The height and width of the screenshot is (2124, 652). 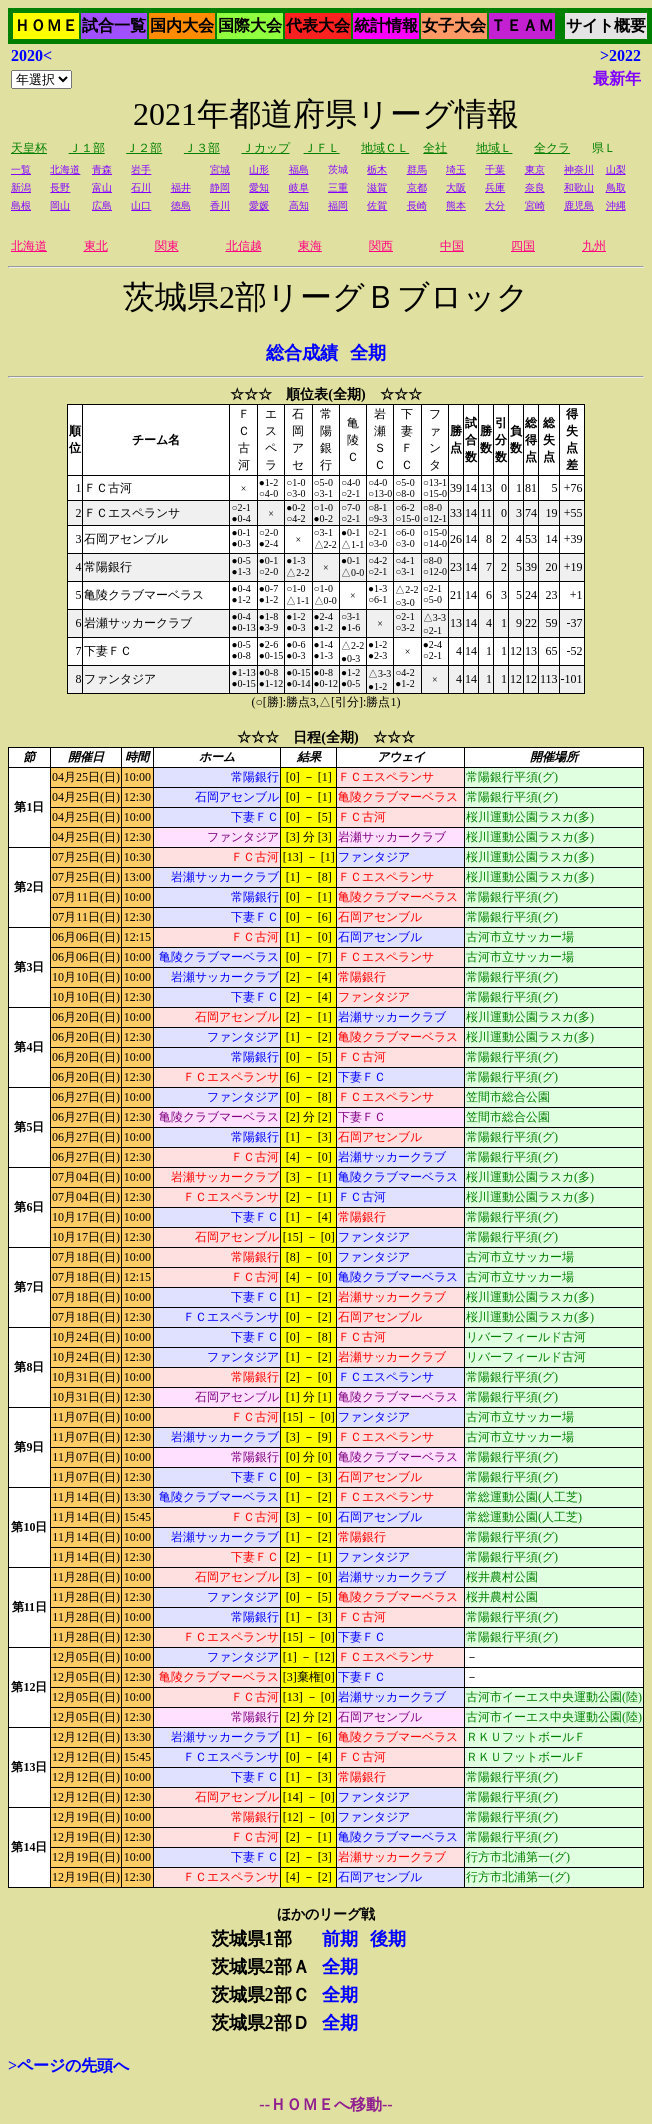 What do you see at coordinates (29, 148) in the screenshot?
I see `天皇杯` at bounding box center [29, 148].